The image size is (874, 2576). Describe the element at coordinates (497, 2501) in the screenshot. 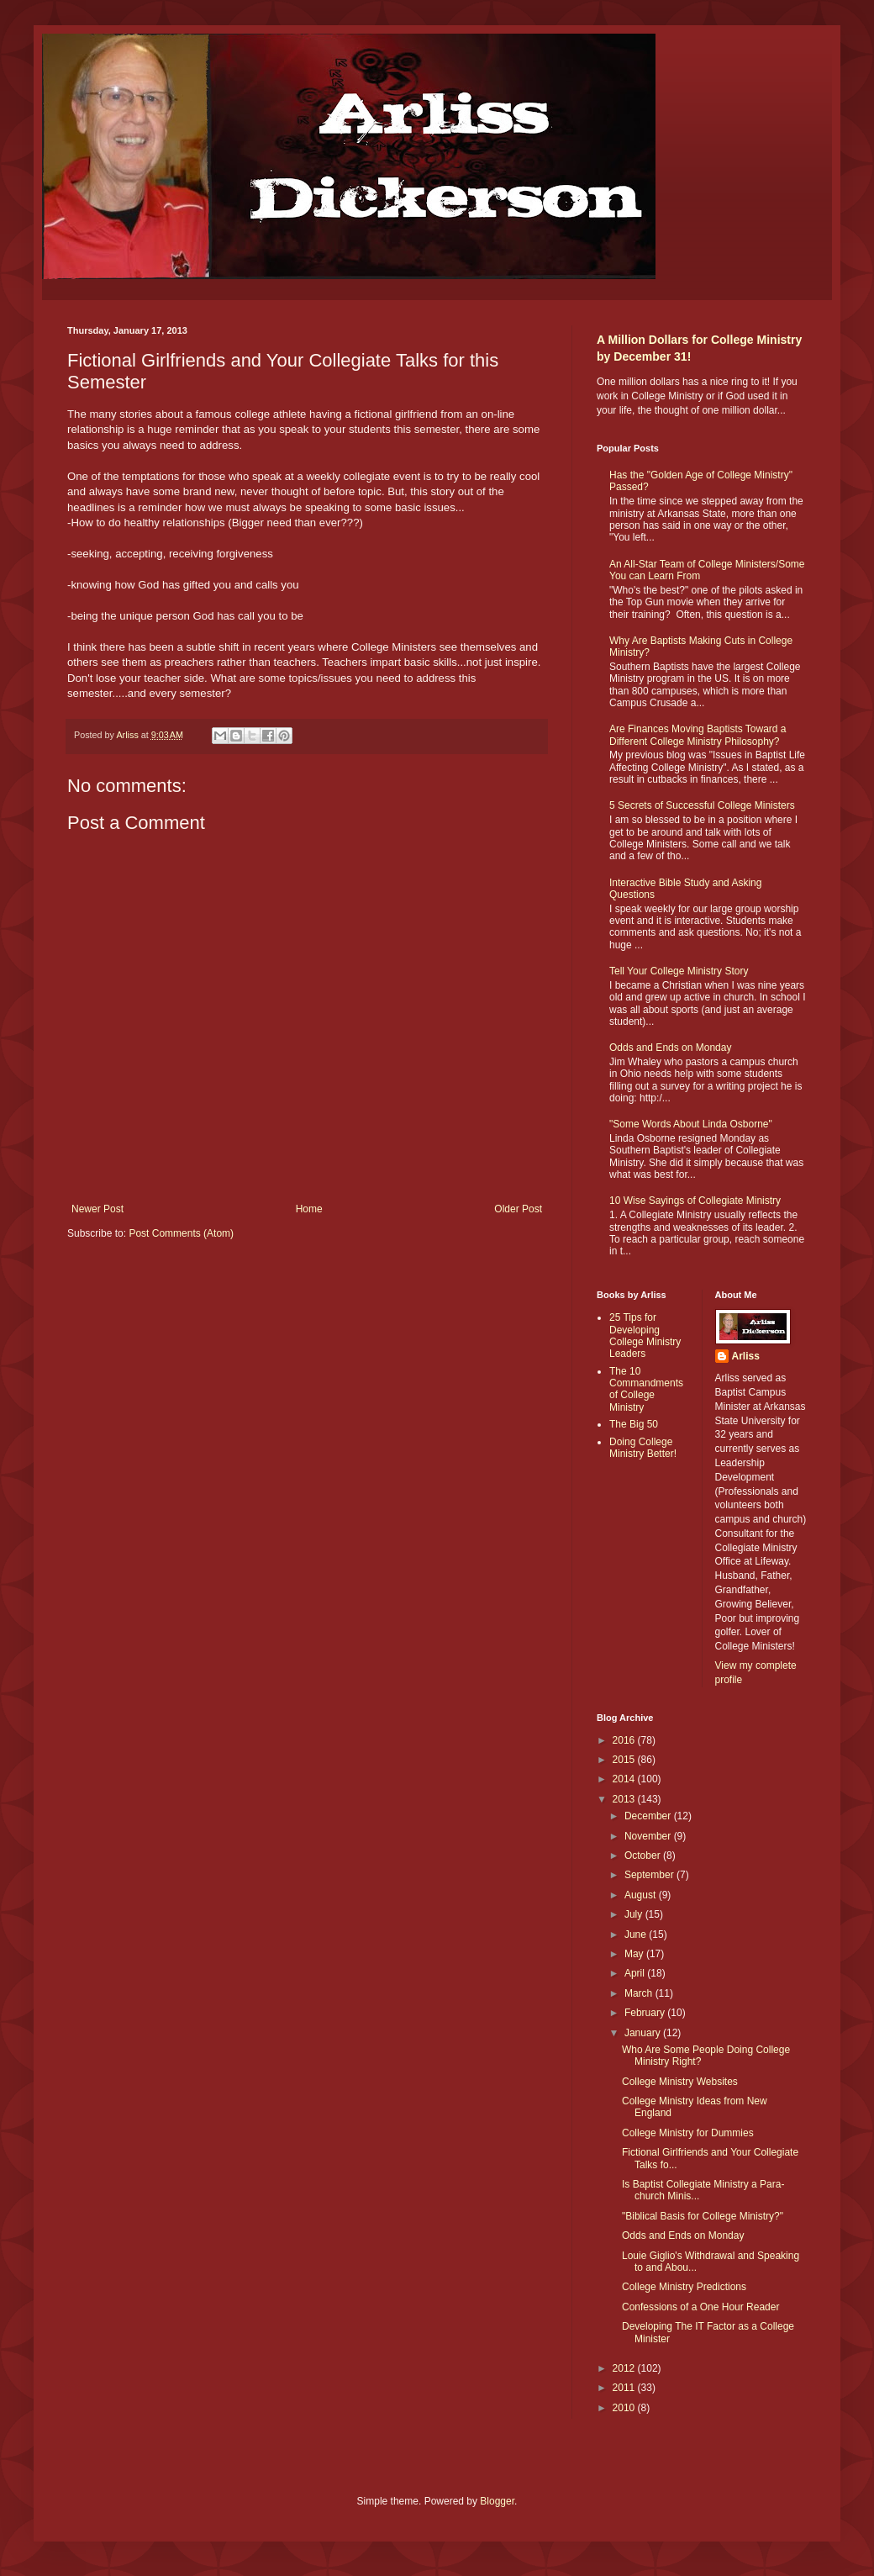

I see `Blogger` at that location.